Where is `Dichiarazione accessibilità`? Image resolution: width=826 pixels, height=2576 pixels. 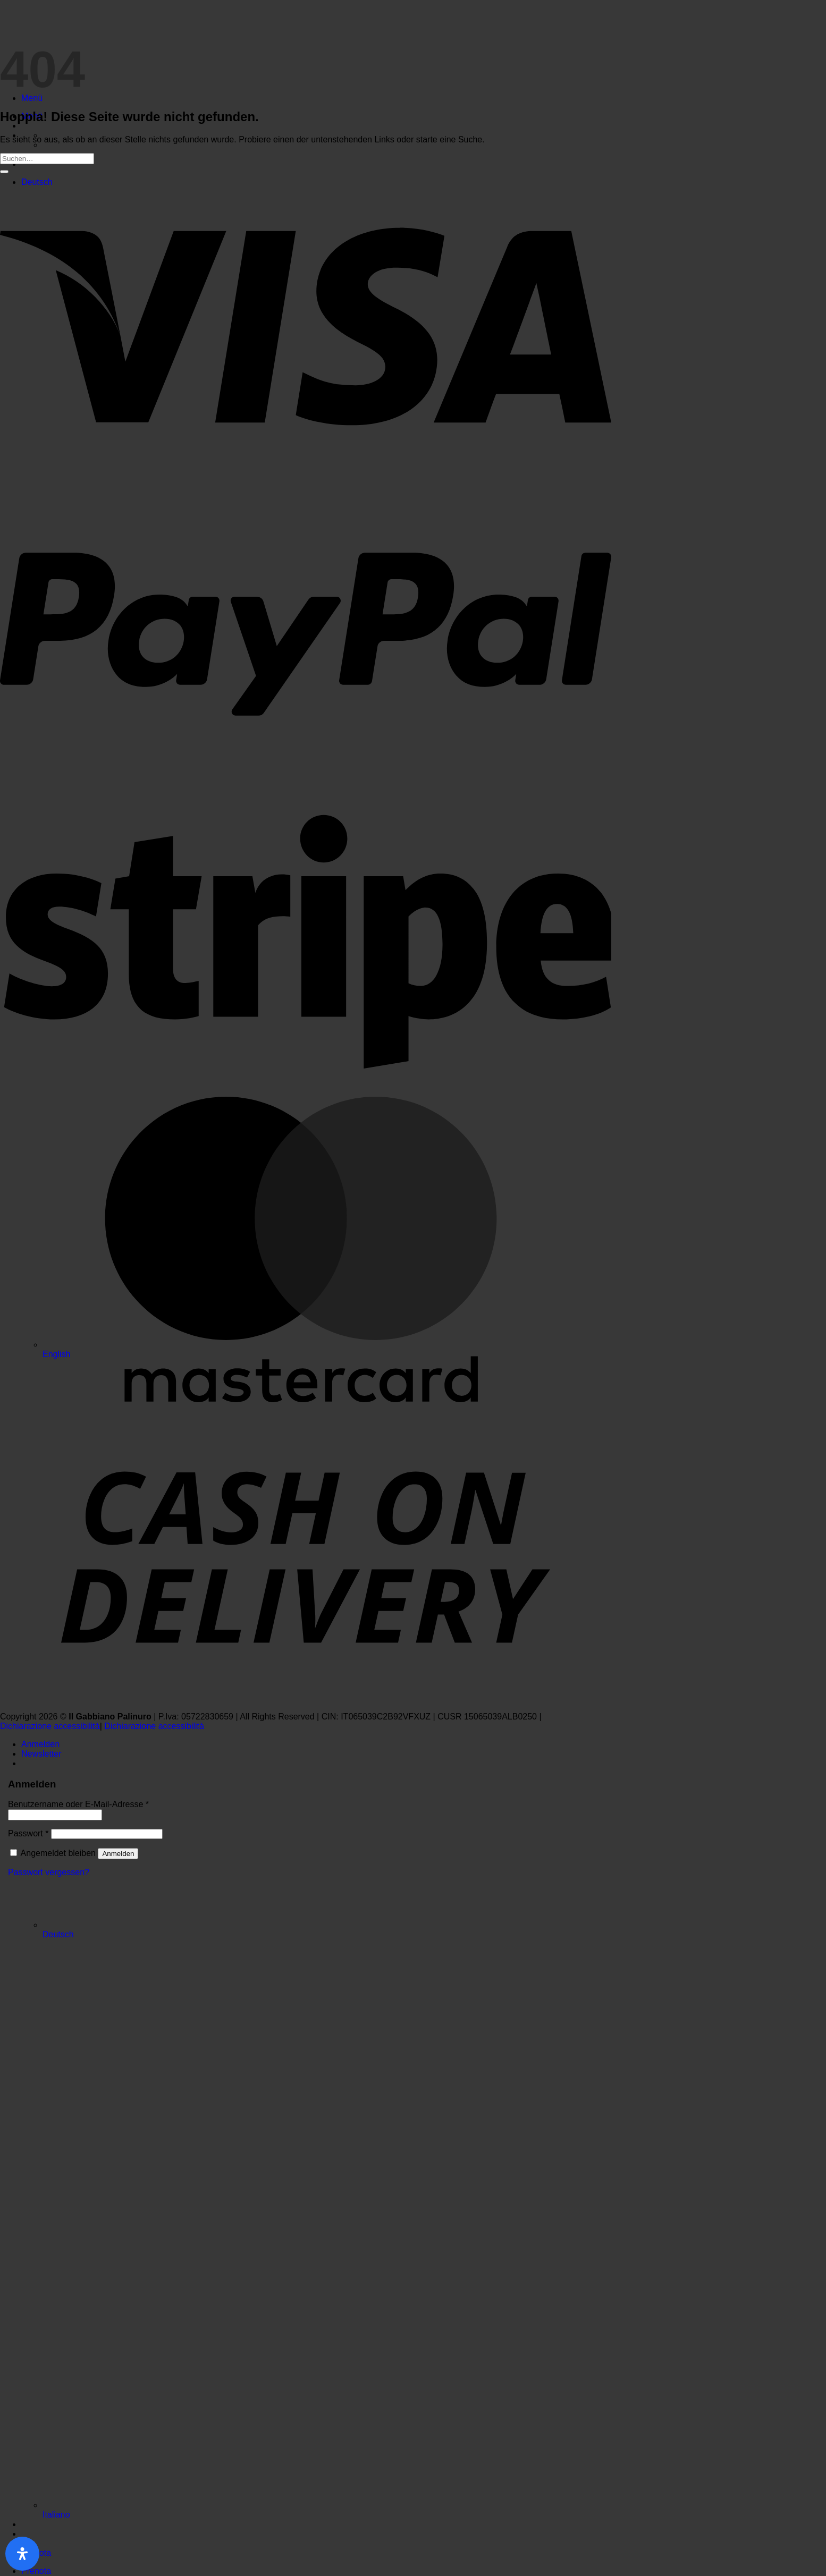
Dichiarazione accessibilità is located at coordinates (50, 1726).